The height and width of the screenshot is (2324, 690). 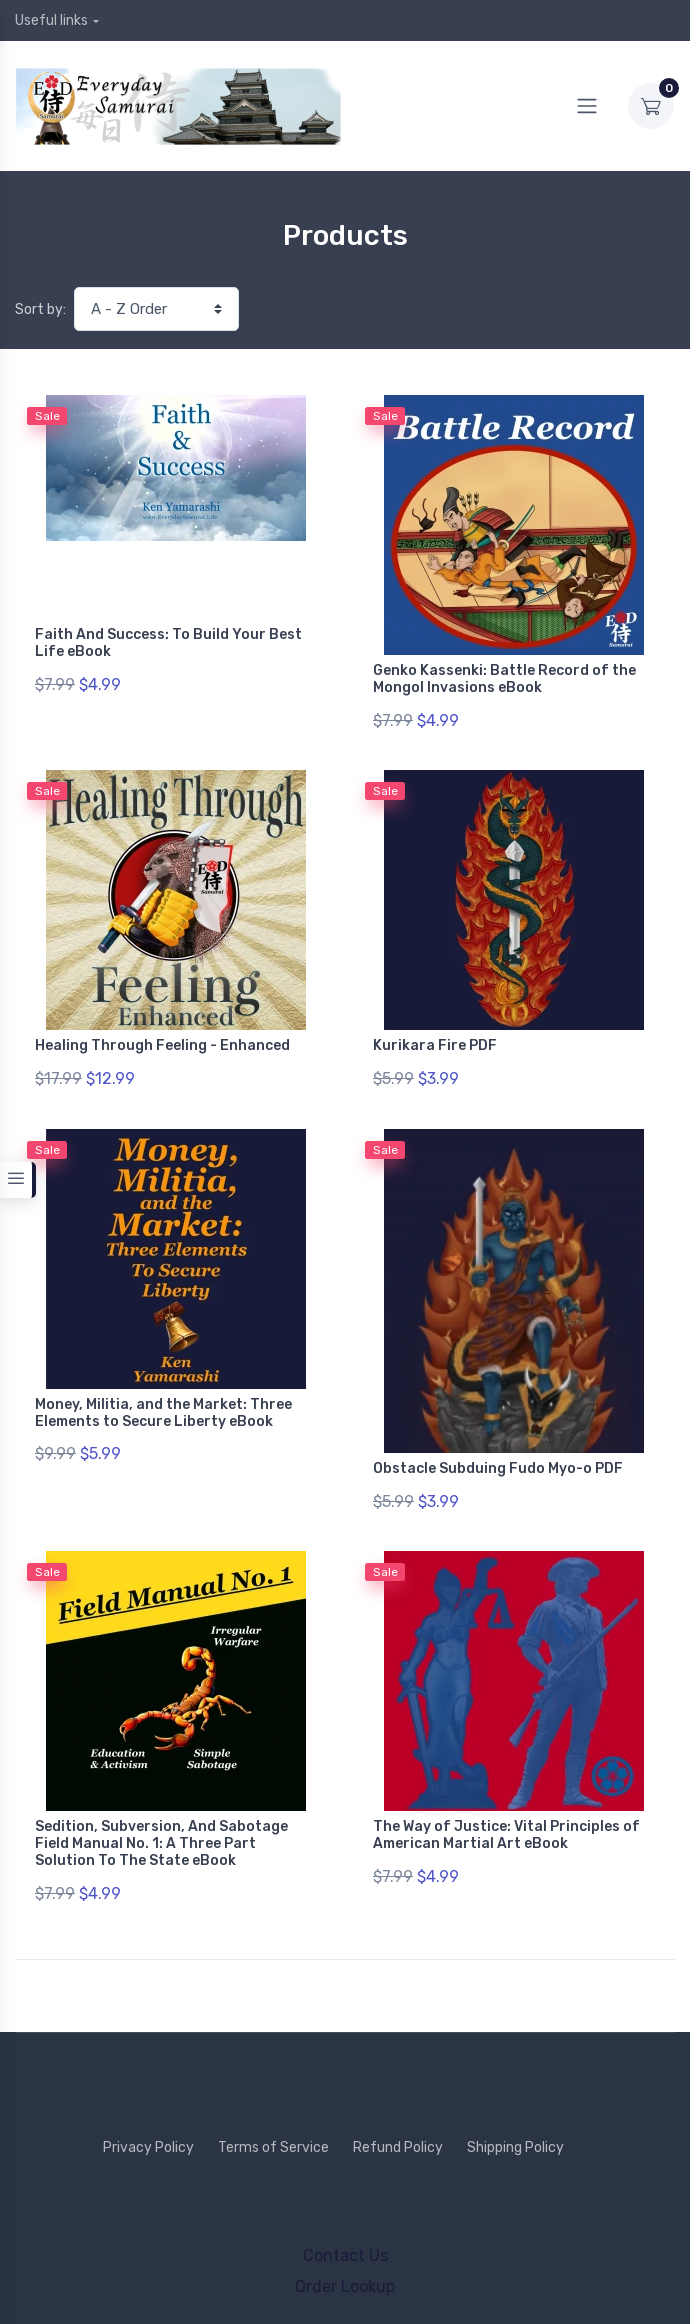 I want to click on Genko Kassenki: Battle Record of the Mongol Invasions eBook, so click(x=504, y=679).